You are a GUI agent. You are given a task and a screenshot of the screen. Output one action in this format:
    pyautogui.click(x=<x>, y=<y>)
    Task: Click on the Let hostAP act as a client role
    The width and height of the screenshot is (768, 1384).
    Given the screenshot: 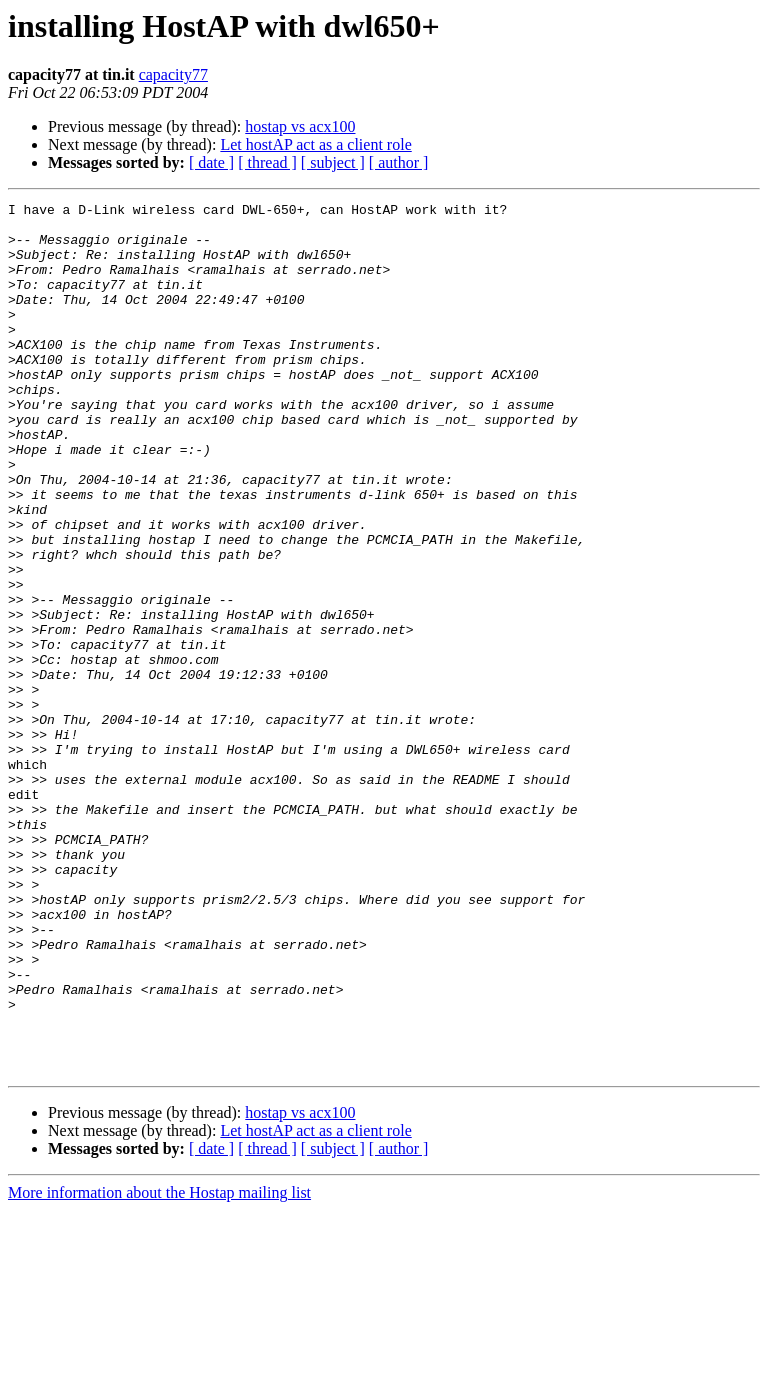 What is the action you would take?
    pyautogui.click(x=315, y=144)
    